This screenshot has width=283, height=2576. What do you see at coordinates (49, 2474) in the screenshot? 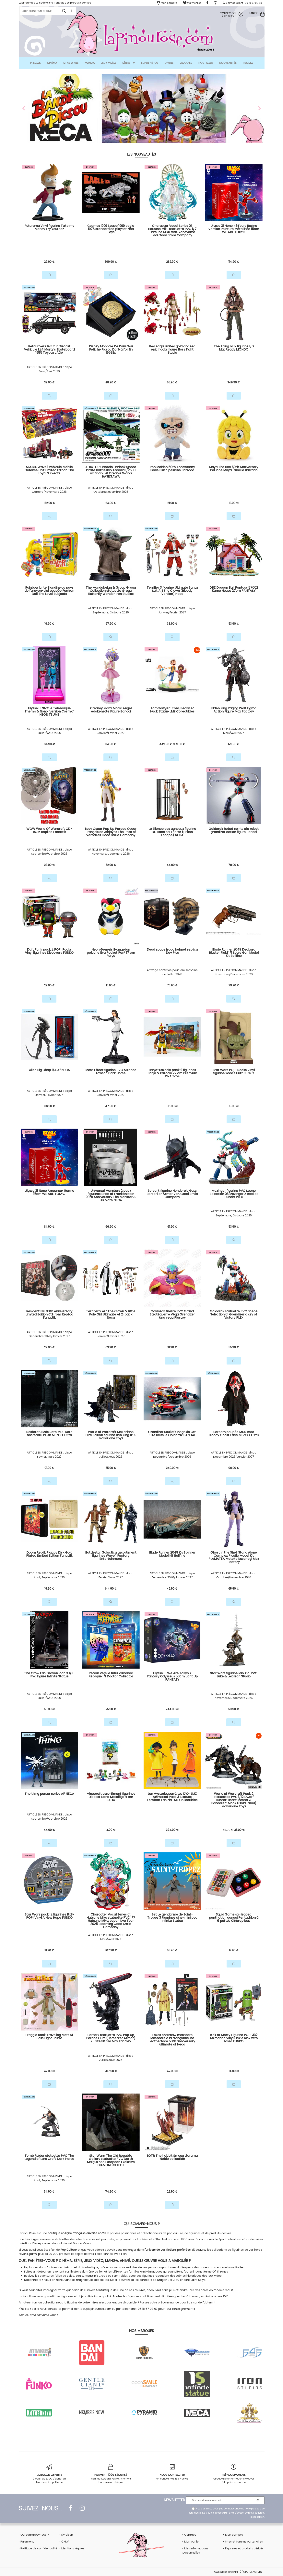
I see `à partir de 200€ d'achat en France métropolitaine` at bounding box center [49, 2474].